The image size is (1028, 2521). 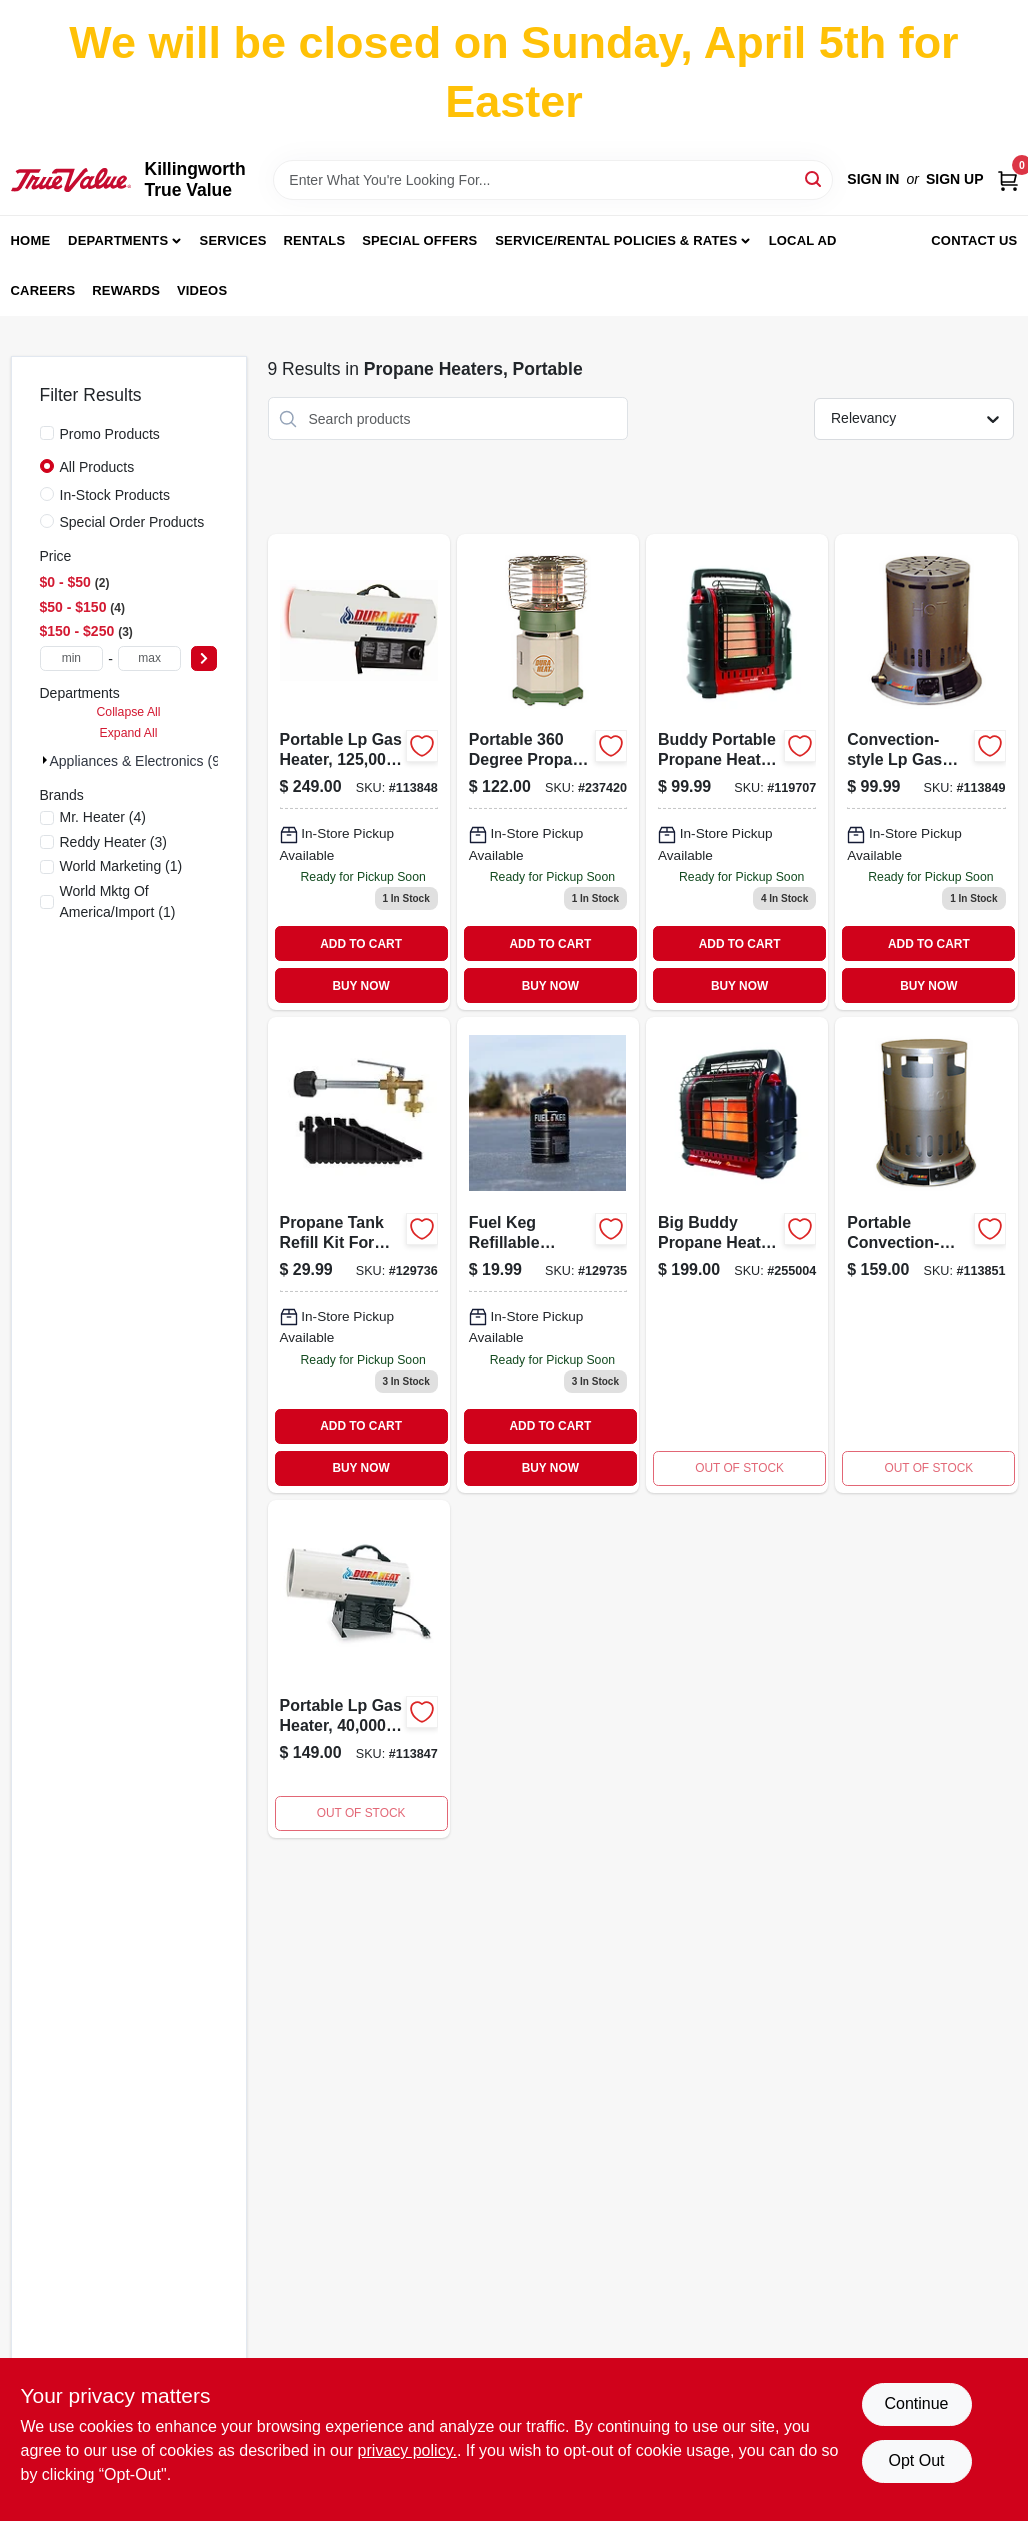 What do you see at coordinates (115, 495) in the screenshot?
I see `In-Stock Products` at bounding box center [115, 495].